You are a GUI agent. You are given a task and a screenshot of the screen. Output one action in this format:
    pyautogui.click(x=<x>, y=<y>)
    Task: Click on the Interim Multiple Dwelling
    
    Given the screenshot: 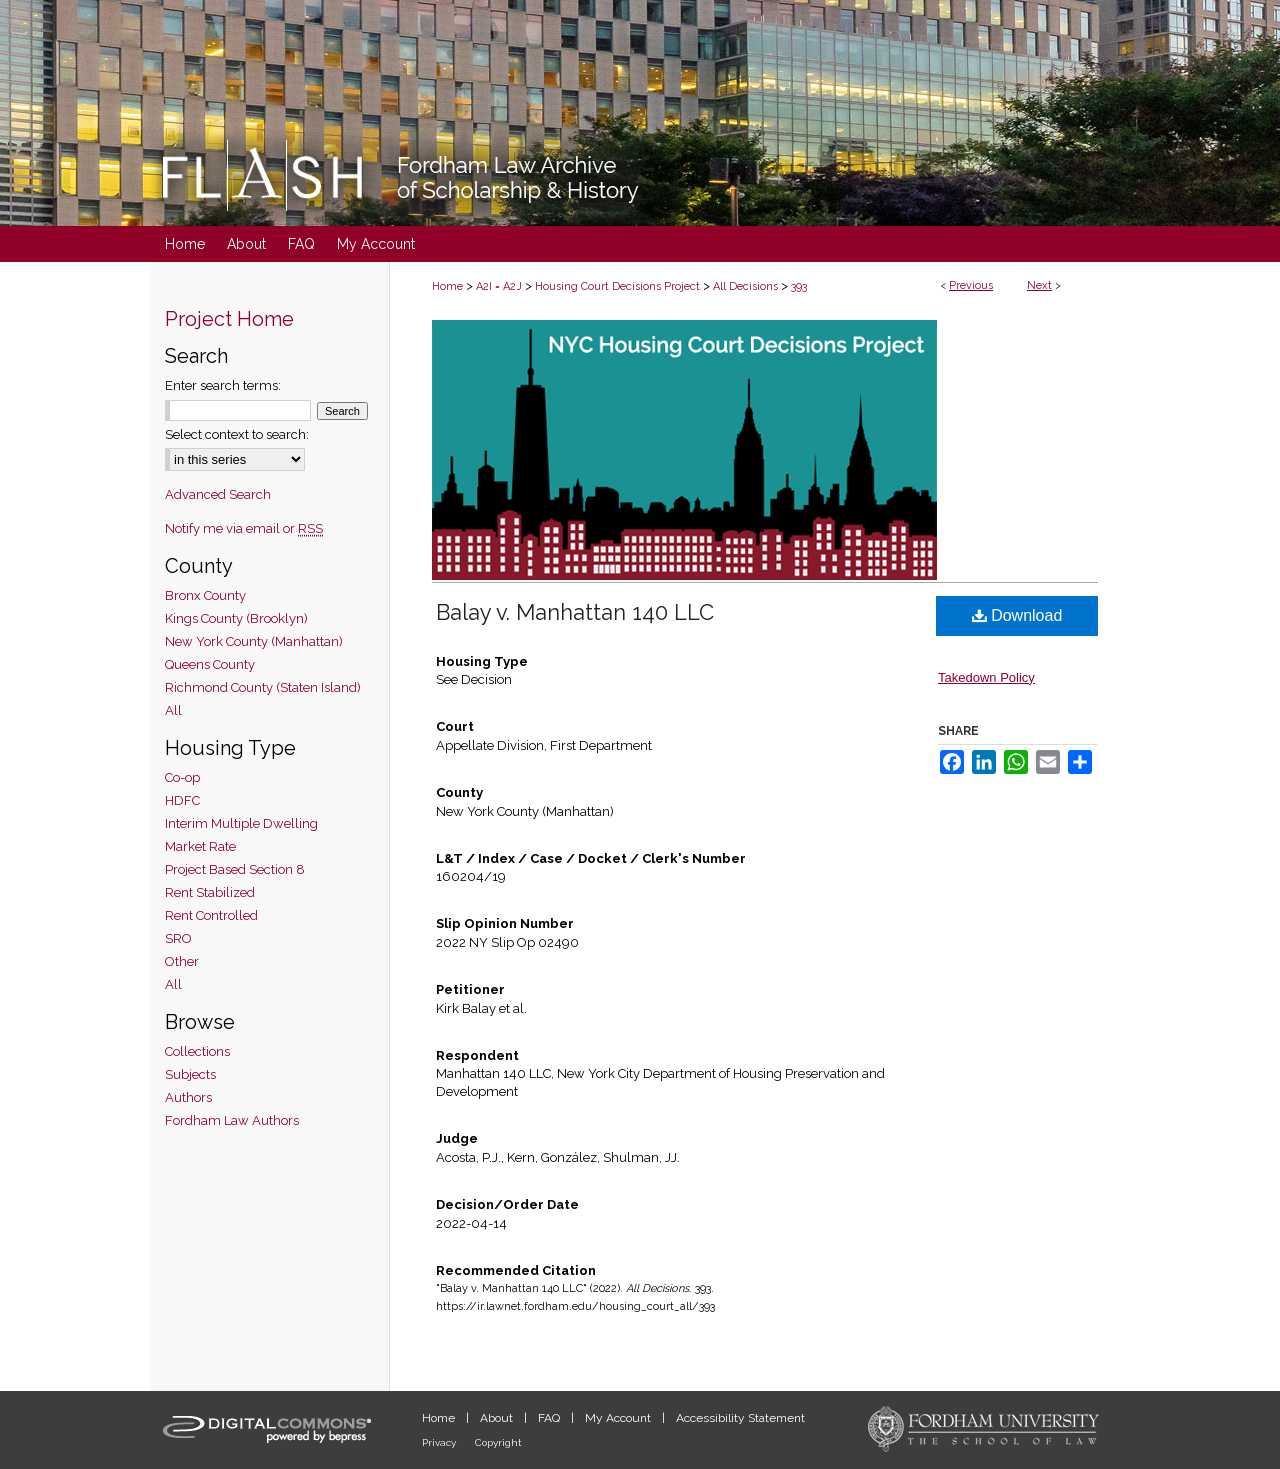 What is the action you would take?
    pyautogui.click(x=241, y=823)
    